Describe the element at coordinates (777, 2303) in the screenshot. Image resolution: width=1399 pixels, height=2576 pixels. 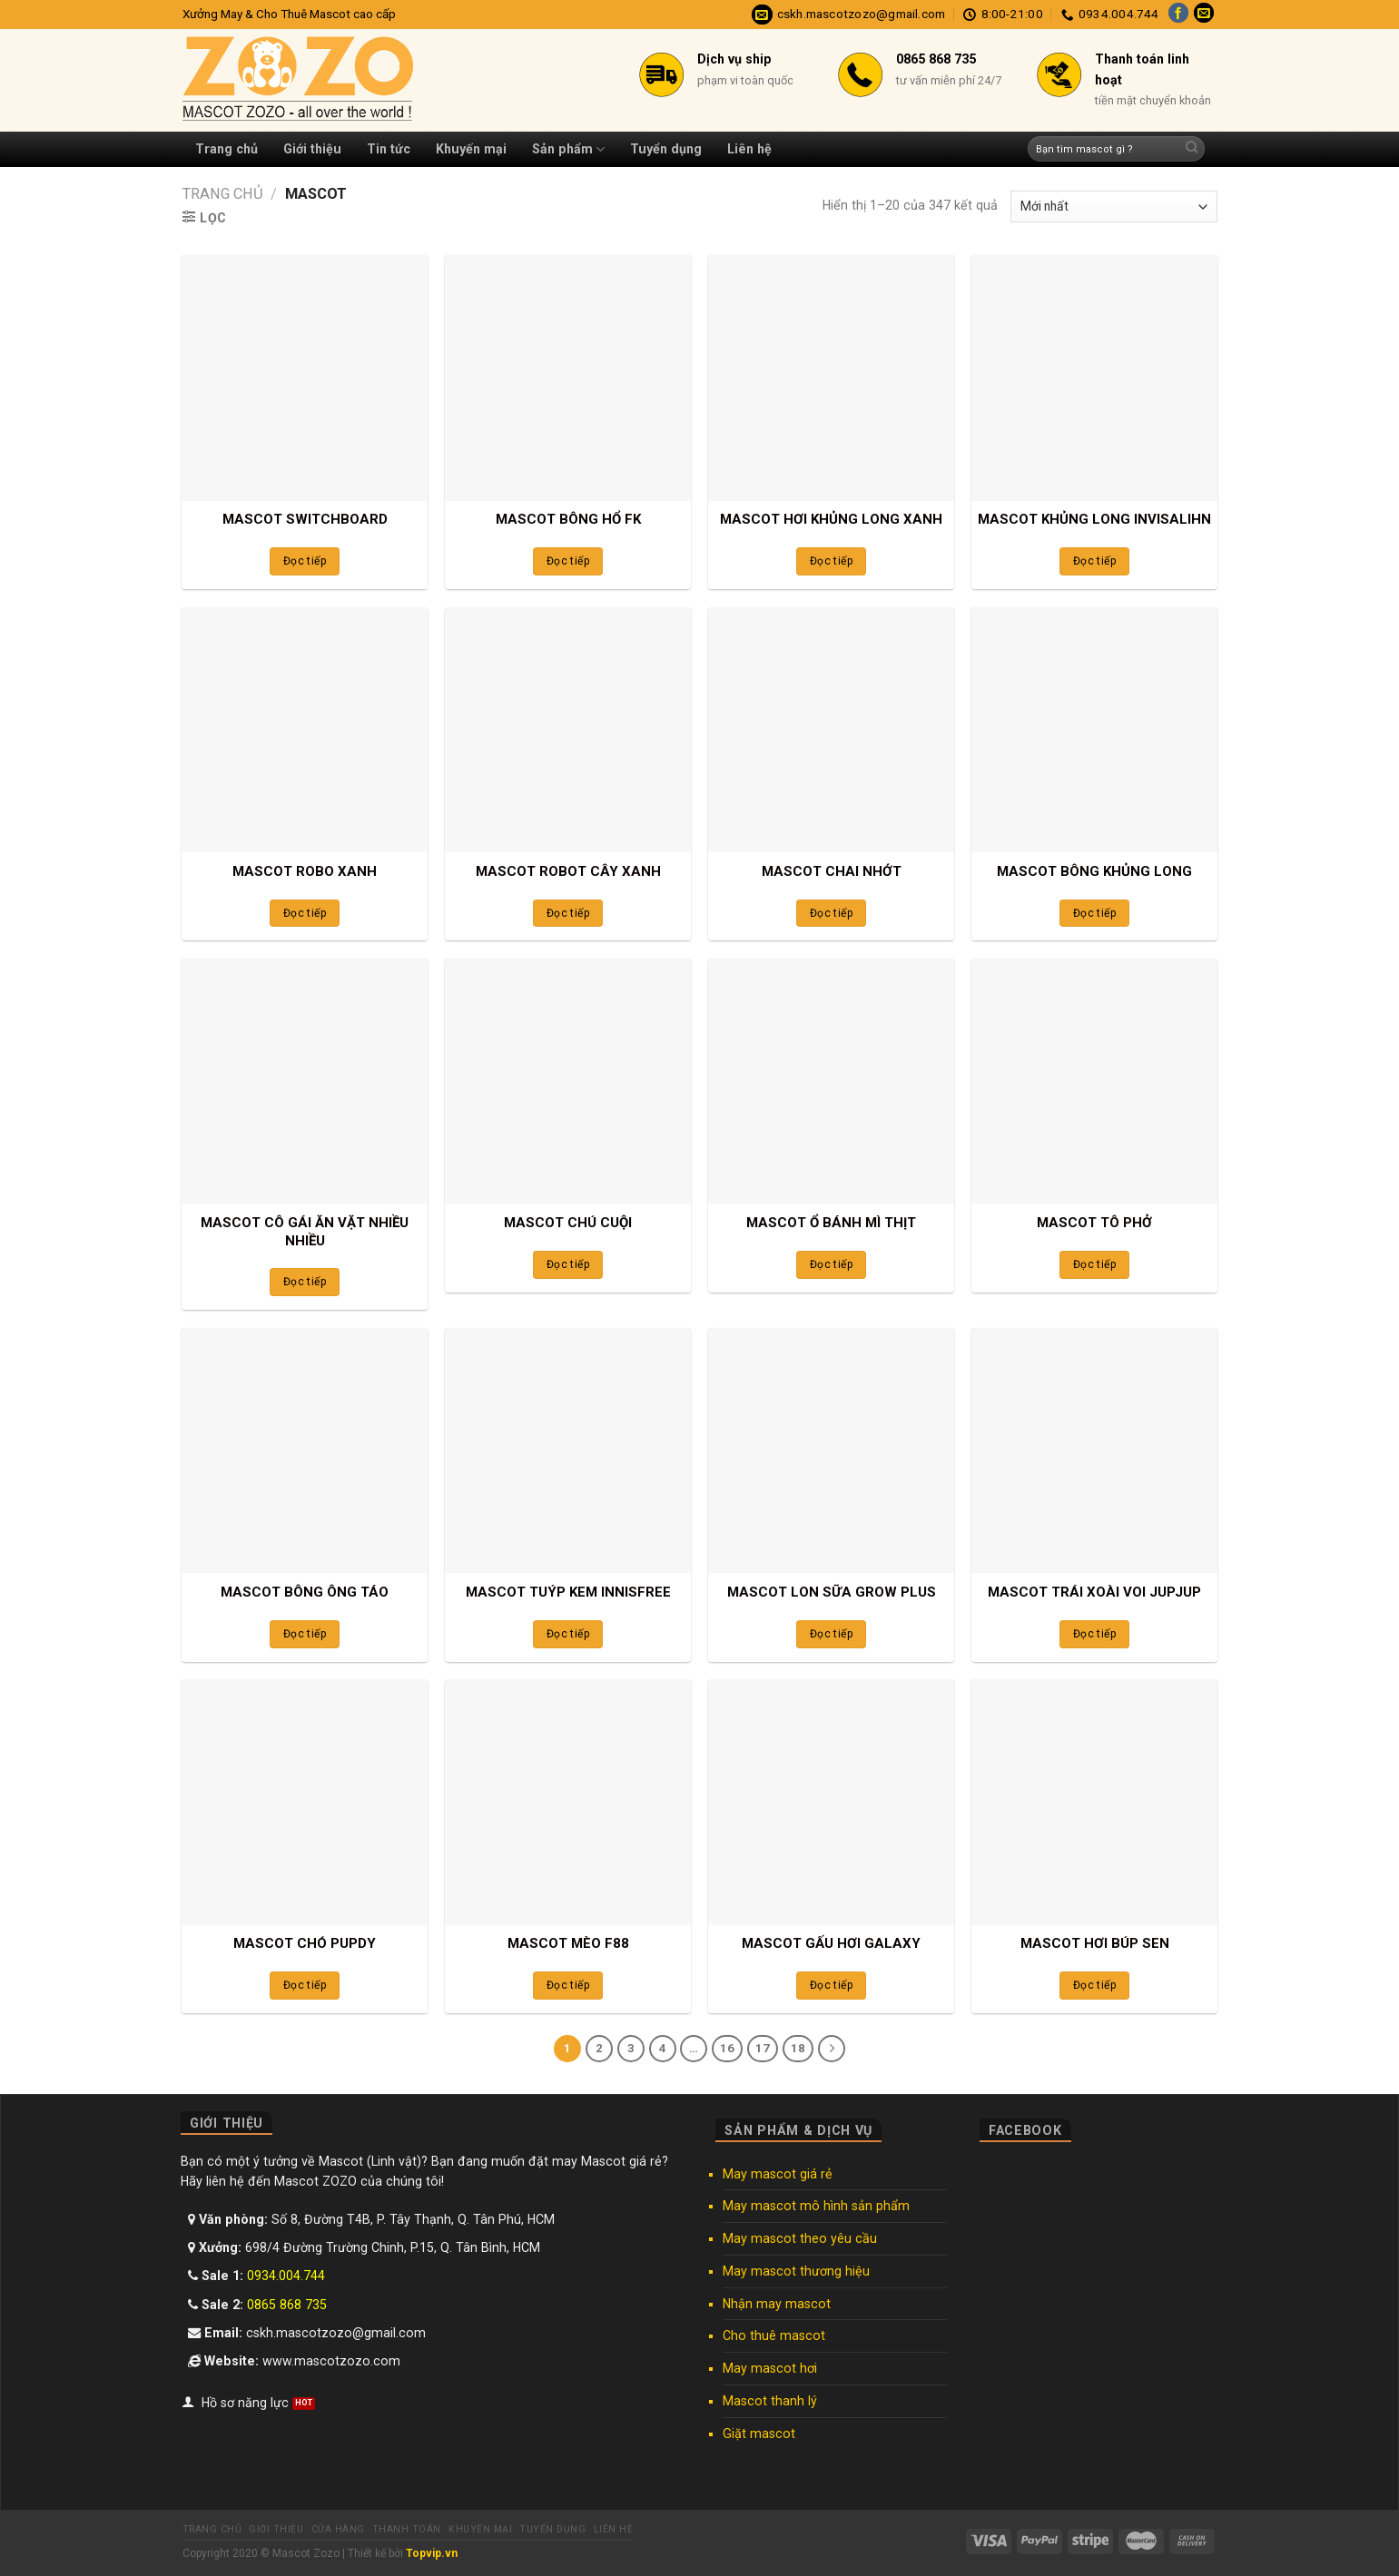
I see `Nhận may mascot` at that location.